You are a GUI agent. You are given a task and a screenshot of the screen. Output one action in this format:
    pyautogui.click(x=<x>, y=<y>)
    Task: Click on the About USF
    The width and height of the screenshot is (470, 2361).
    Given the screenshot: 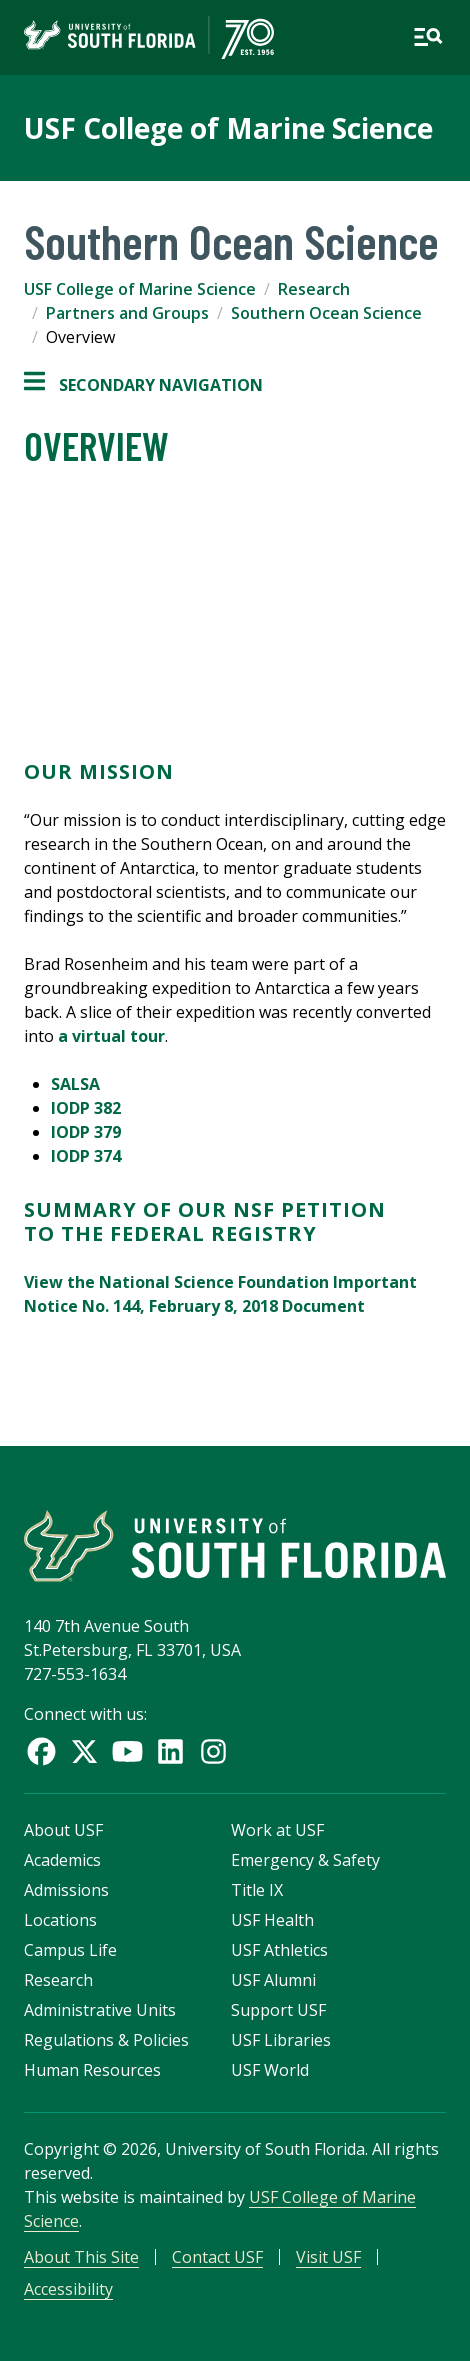 What is the action you would take?
    pyautogui.click(x=63, y=1830)
    